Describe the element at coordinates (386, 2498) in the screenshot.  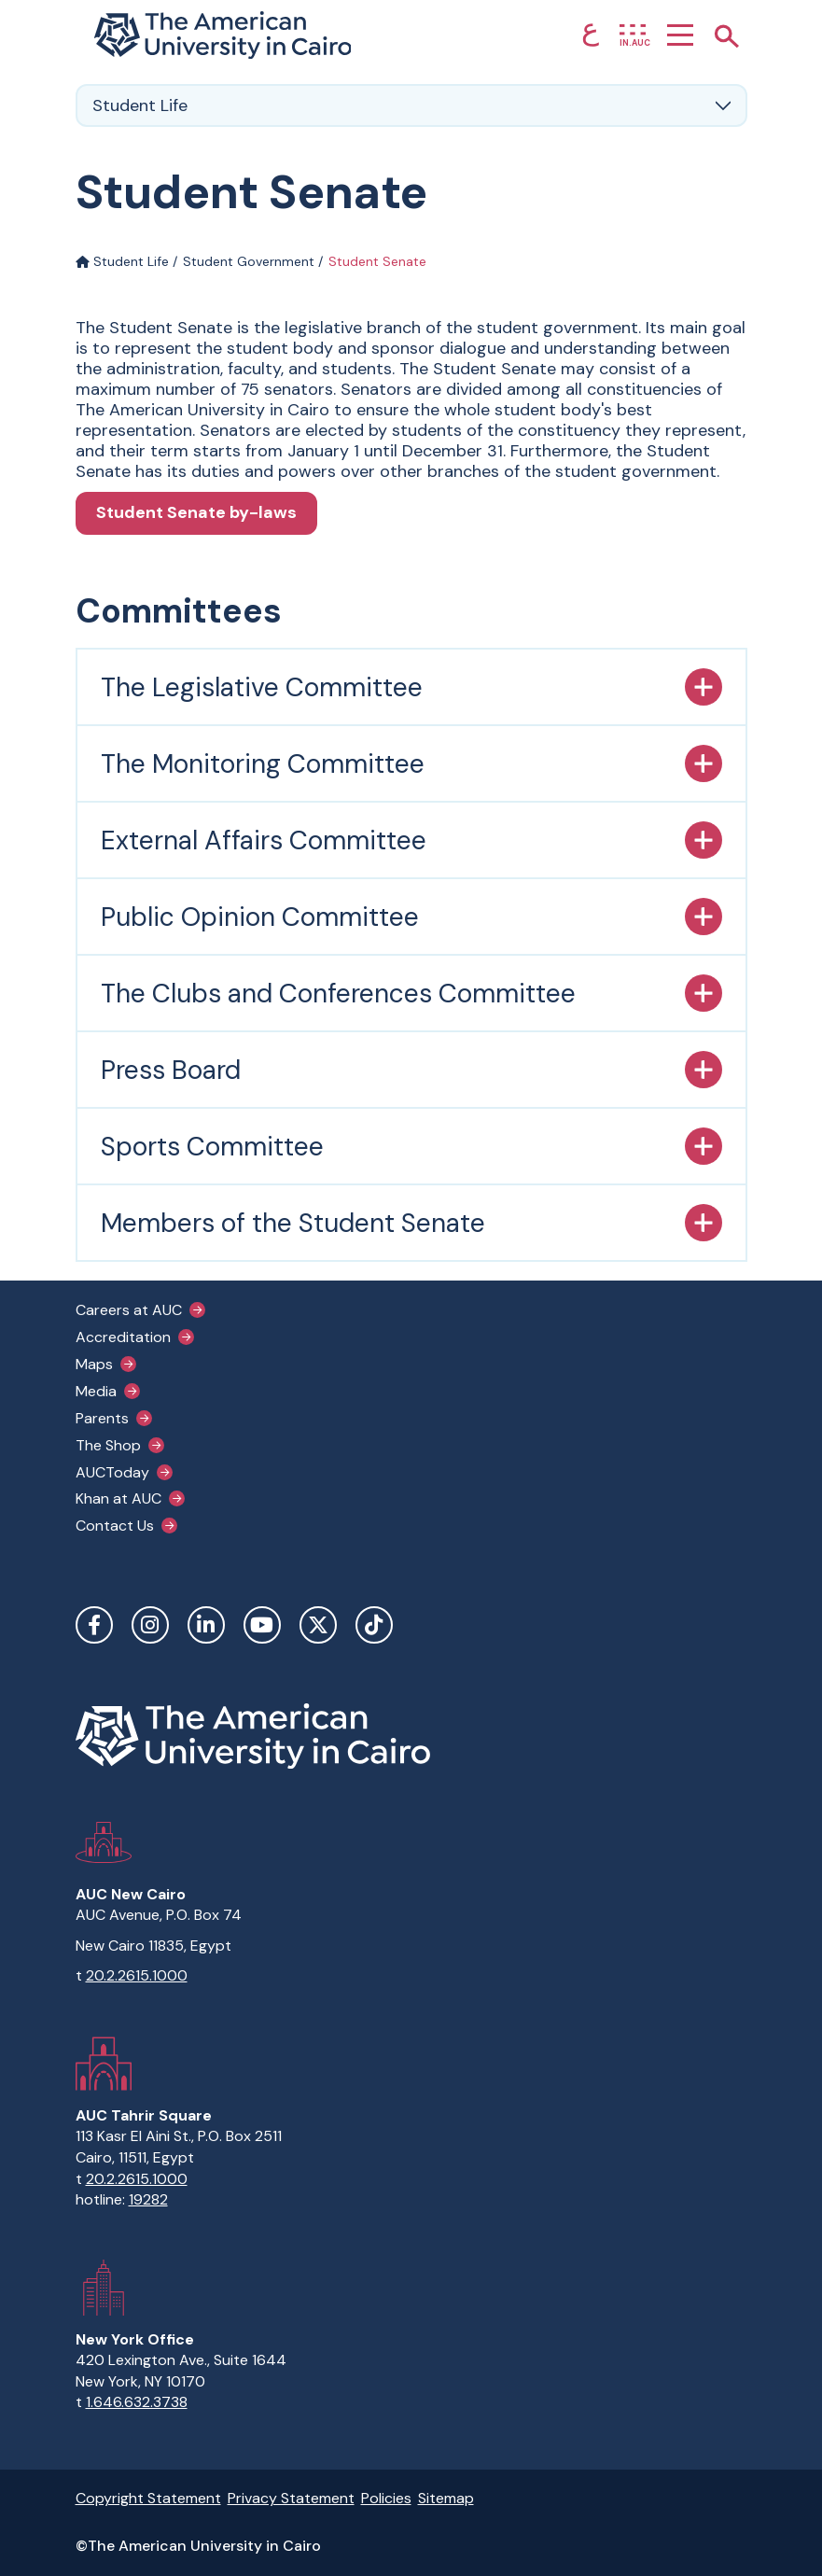
I see `Policies` at that location.